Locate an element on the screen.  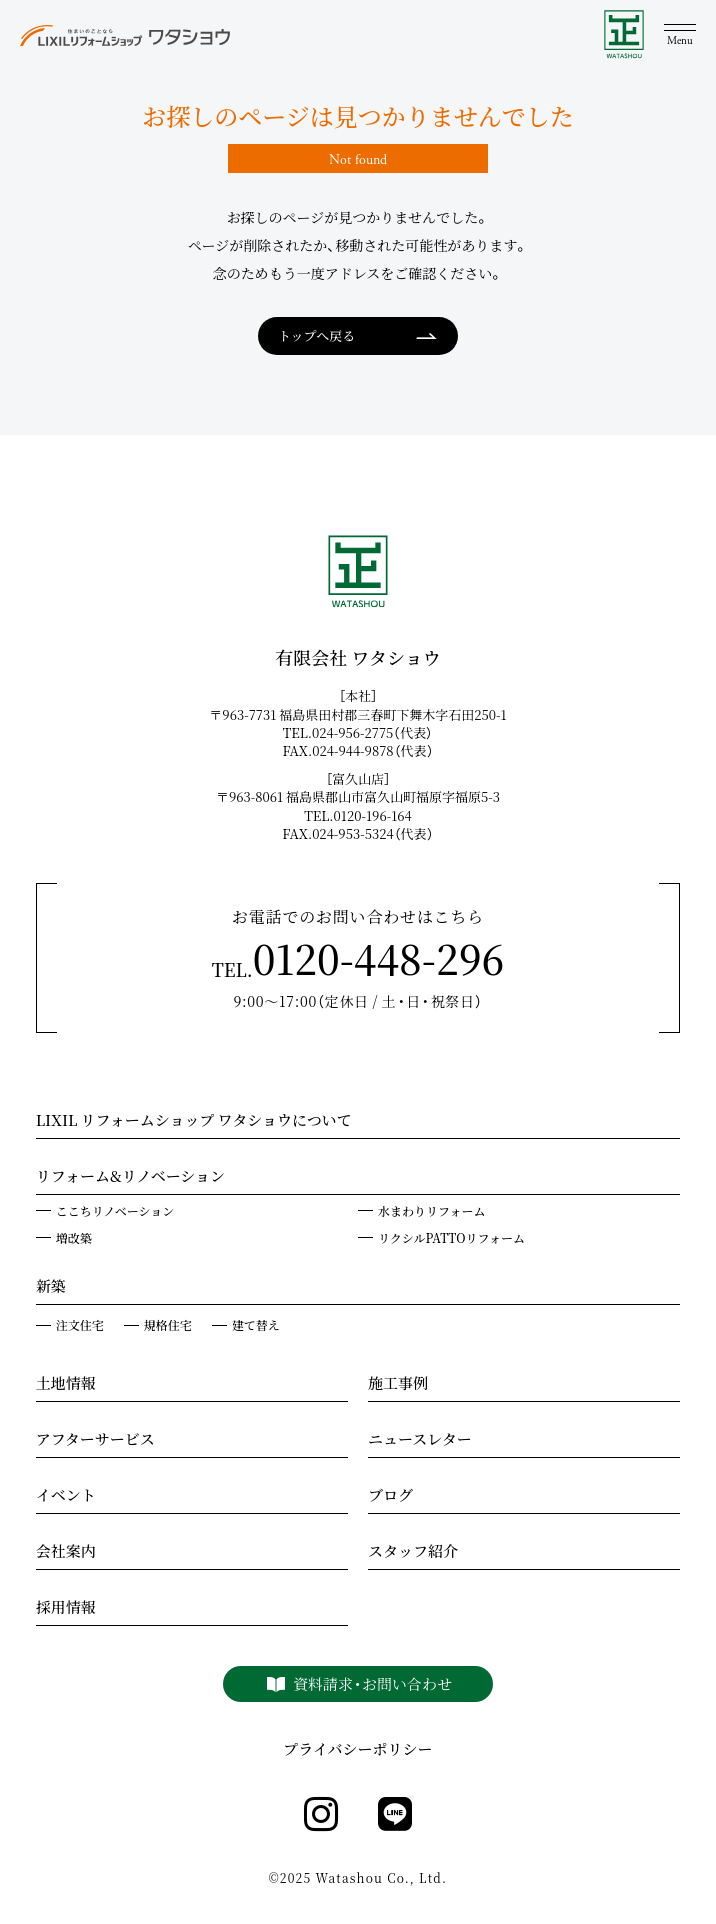
採用情報 is located at coordinates (66, 1609).